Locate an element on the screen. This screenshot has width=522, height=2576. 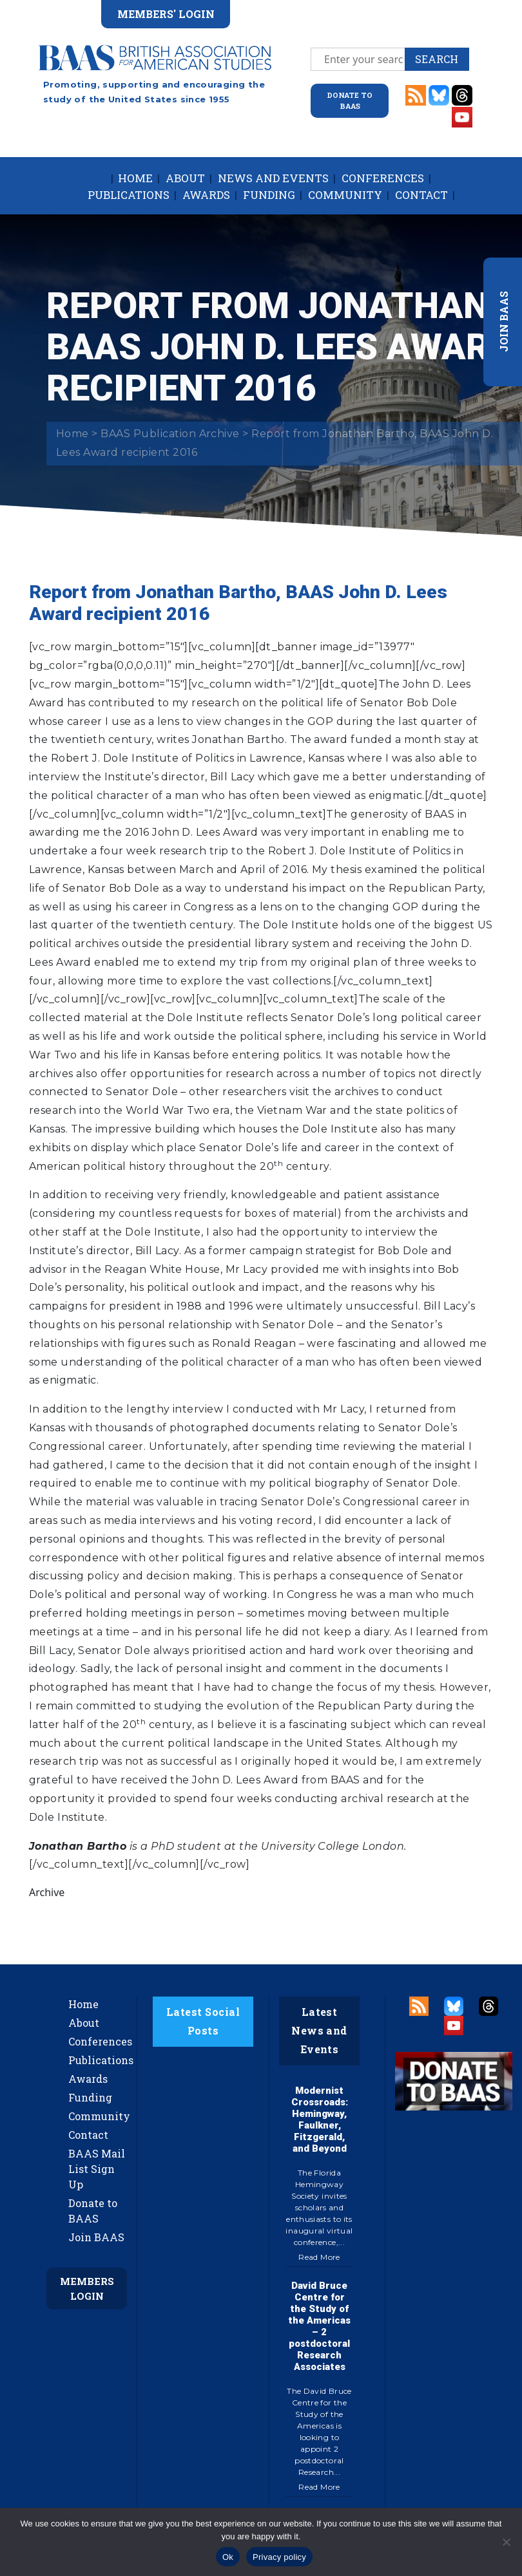
About is located at coordinates (185, 178).